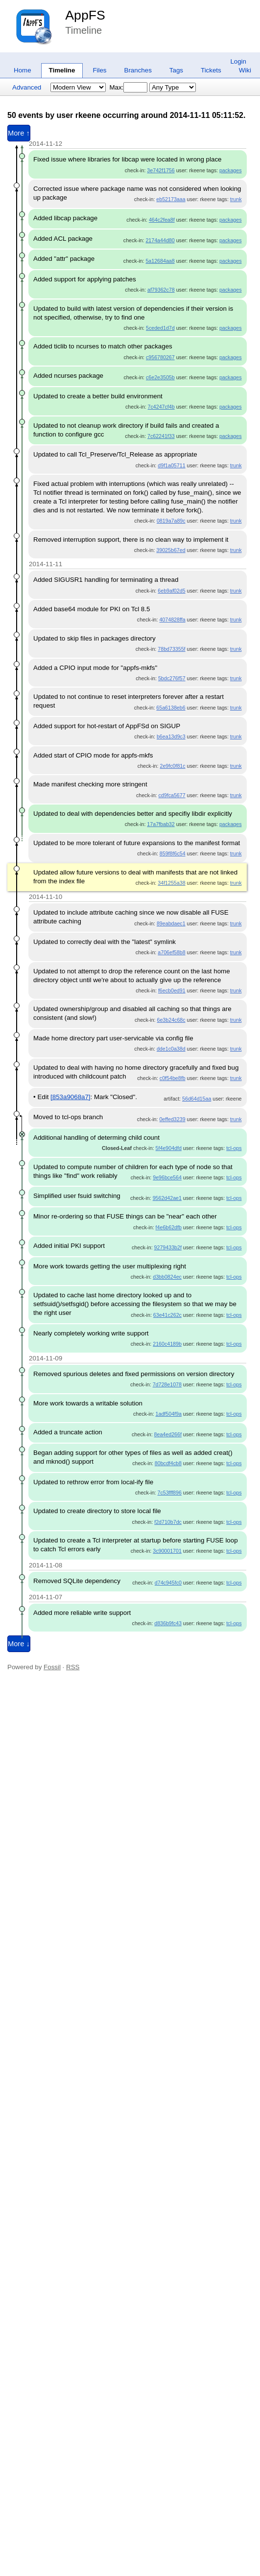 The image size is (260, 2576). Describe the element at coordinates (171, 521) in the screenshot. I see `0819a7a89c` at that location.